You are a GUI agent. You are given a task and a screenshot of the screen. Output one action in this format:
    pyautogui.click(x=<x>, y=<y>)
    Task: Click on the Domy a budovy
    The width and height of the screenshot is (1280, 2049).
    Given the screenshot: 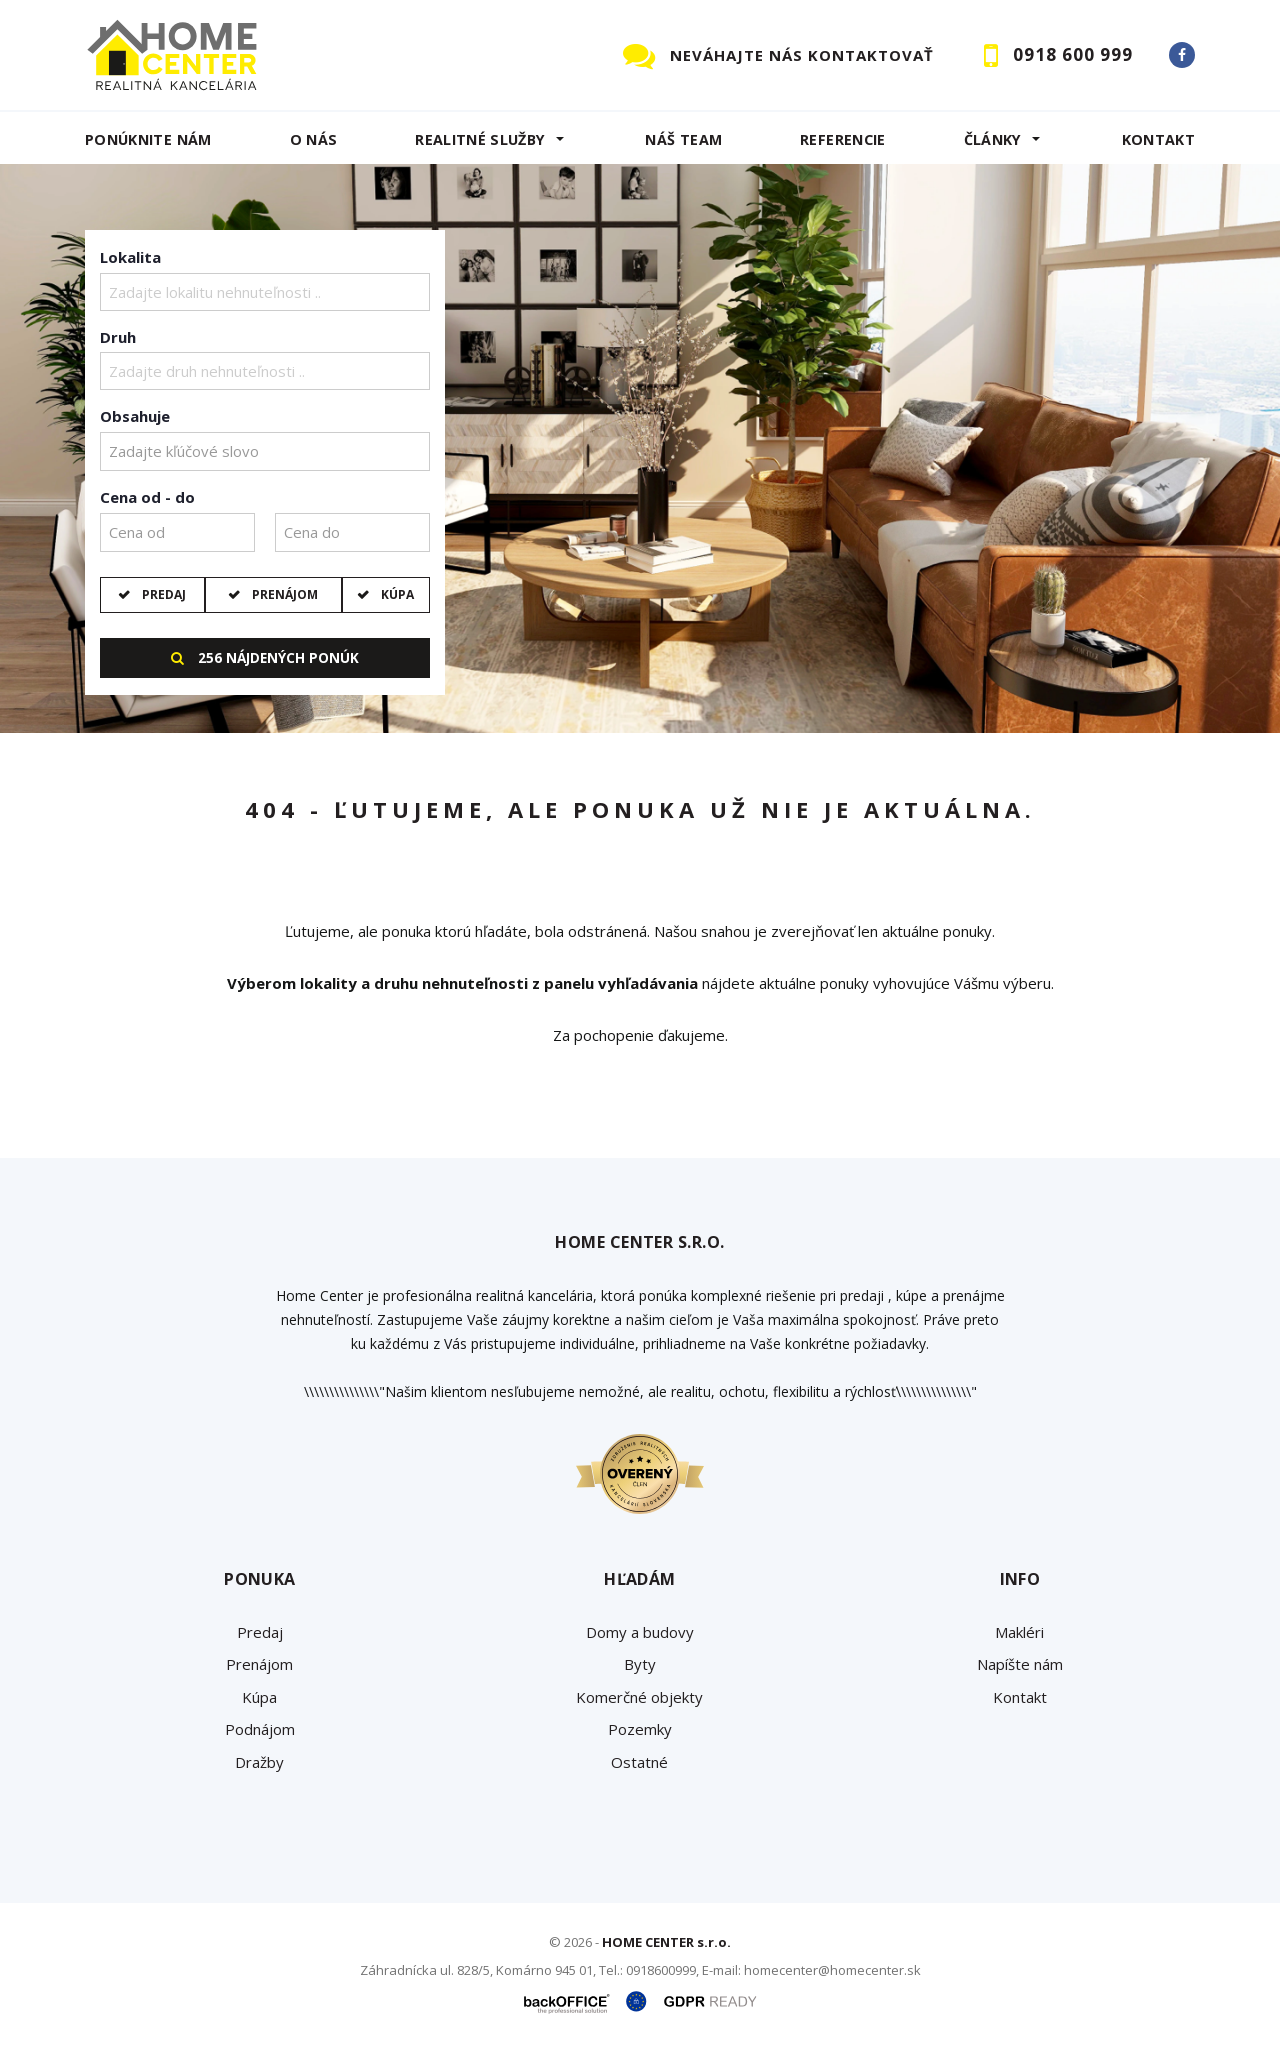 What is the action you would take?
    pyautogui.click(x=640, y=1632)
    